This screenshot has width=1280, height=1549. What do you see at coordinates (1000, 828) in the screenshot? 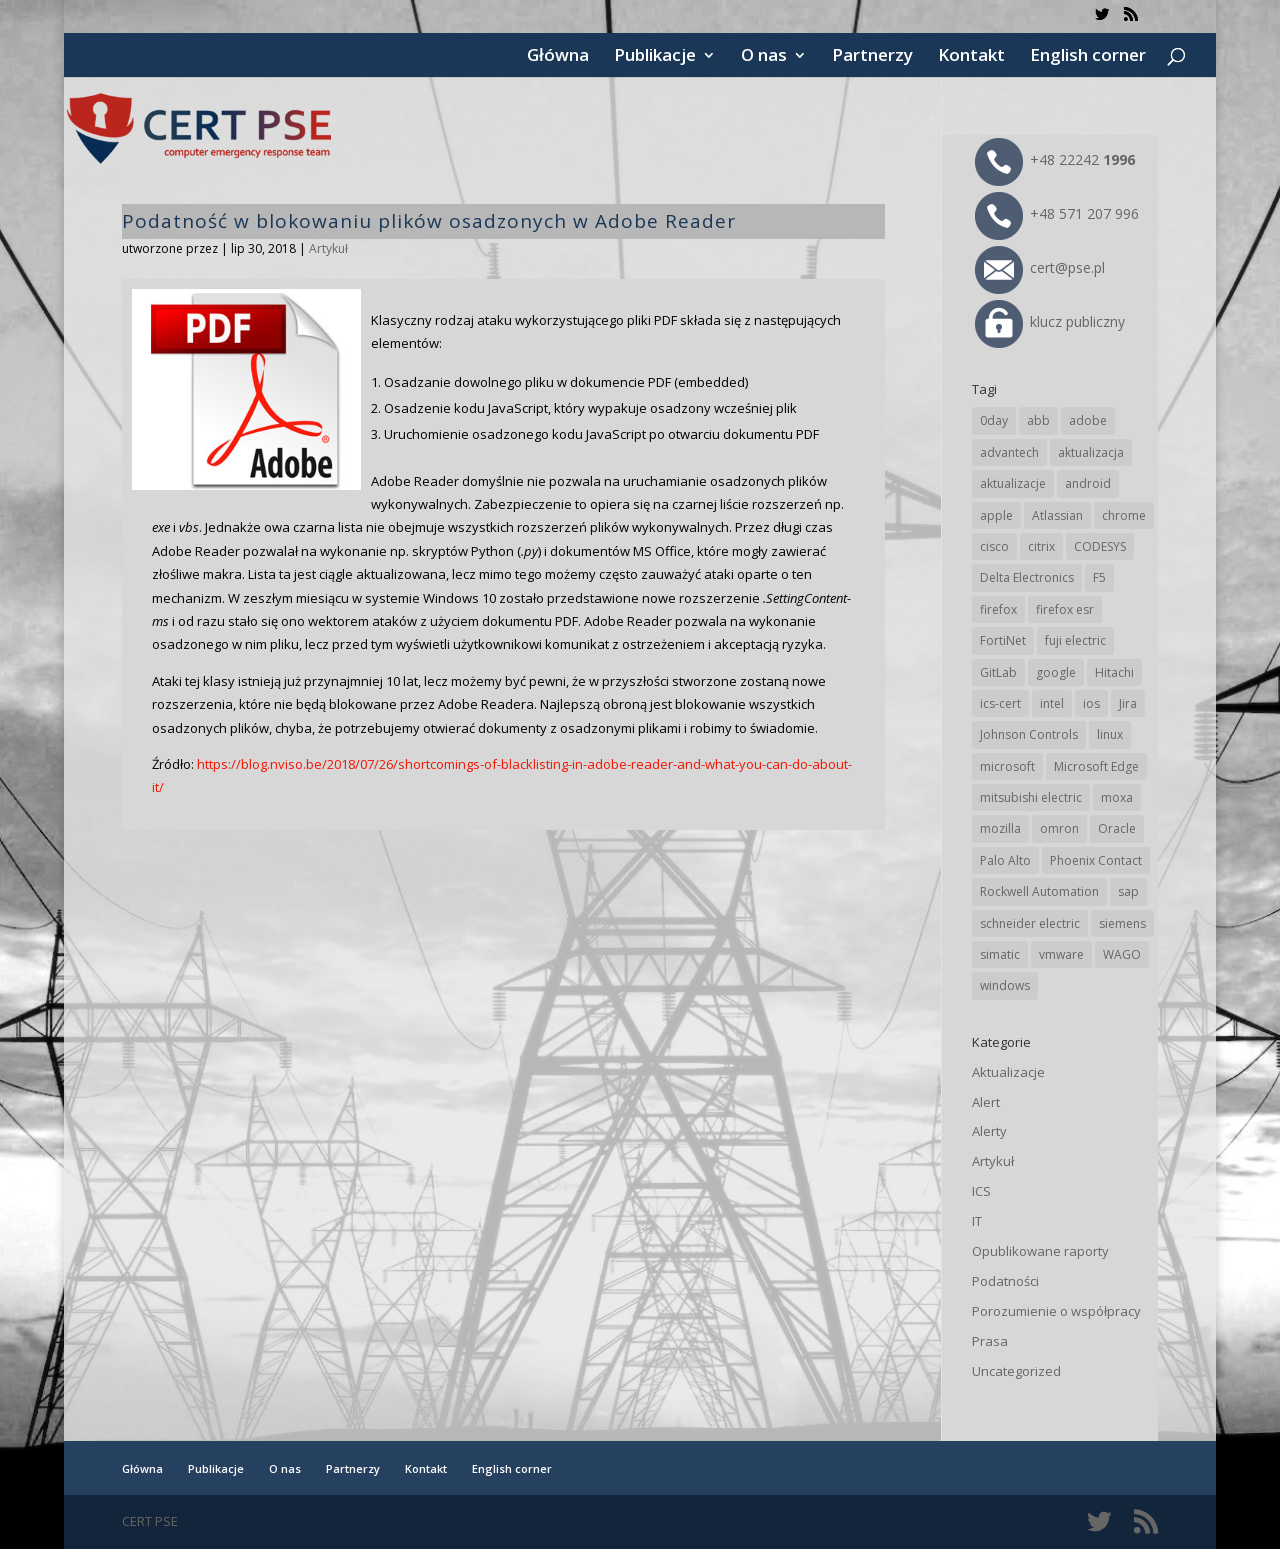
I see `mozilla [mozilla (91 elementów)]` at bounding box center [1000, 828].